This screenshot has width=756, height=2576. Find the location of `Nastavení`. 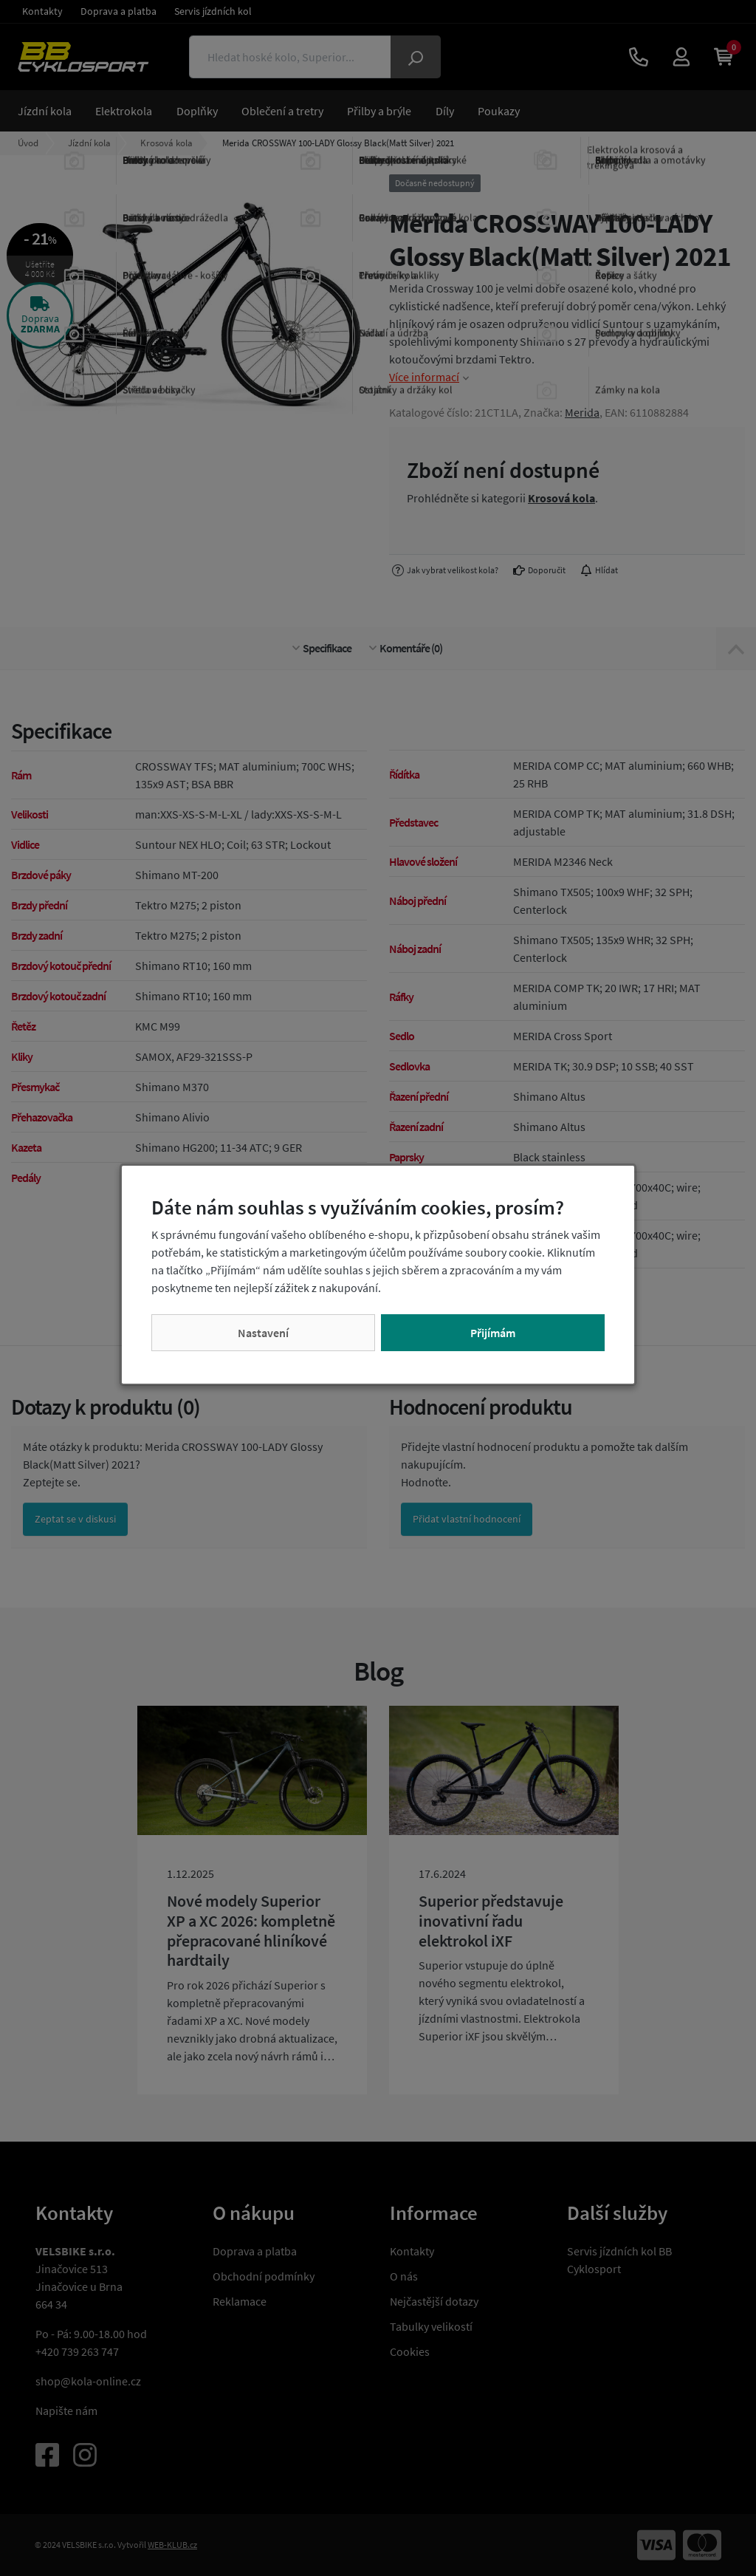

Nastavení is located at coordinates (263, 1332).